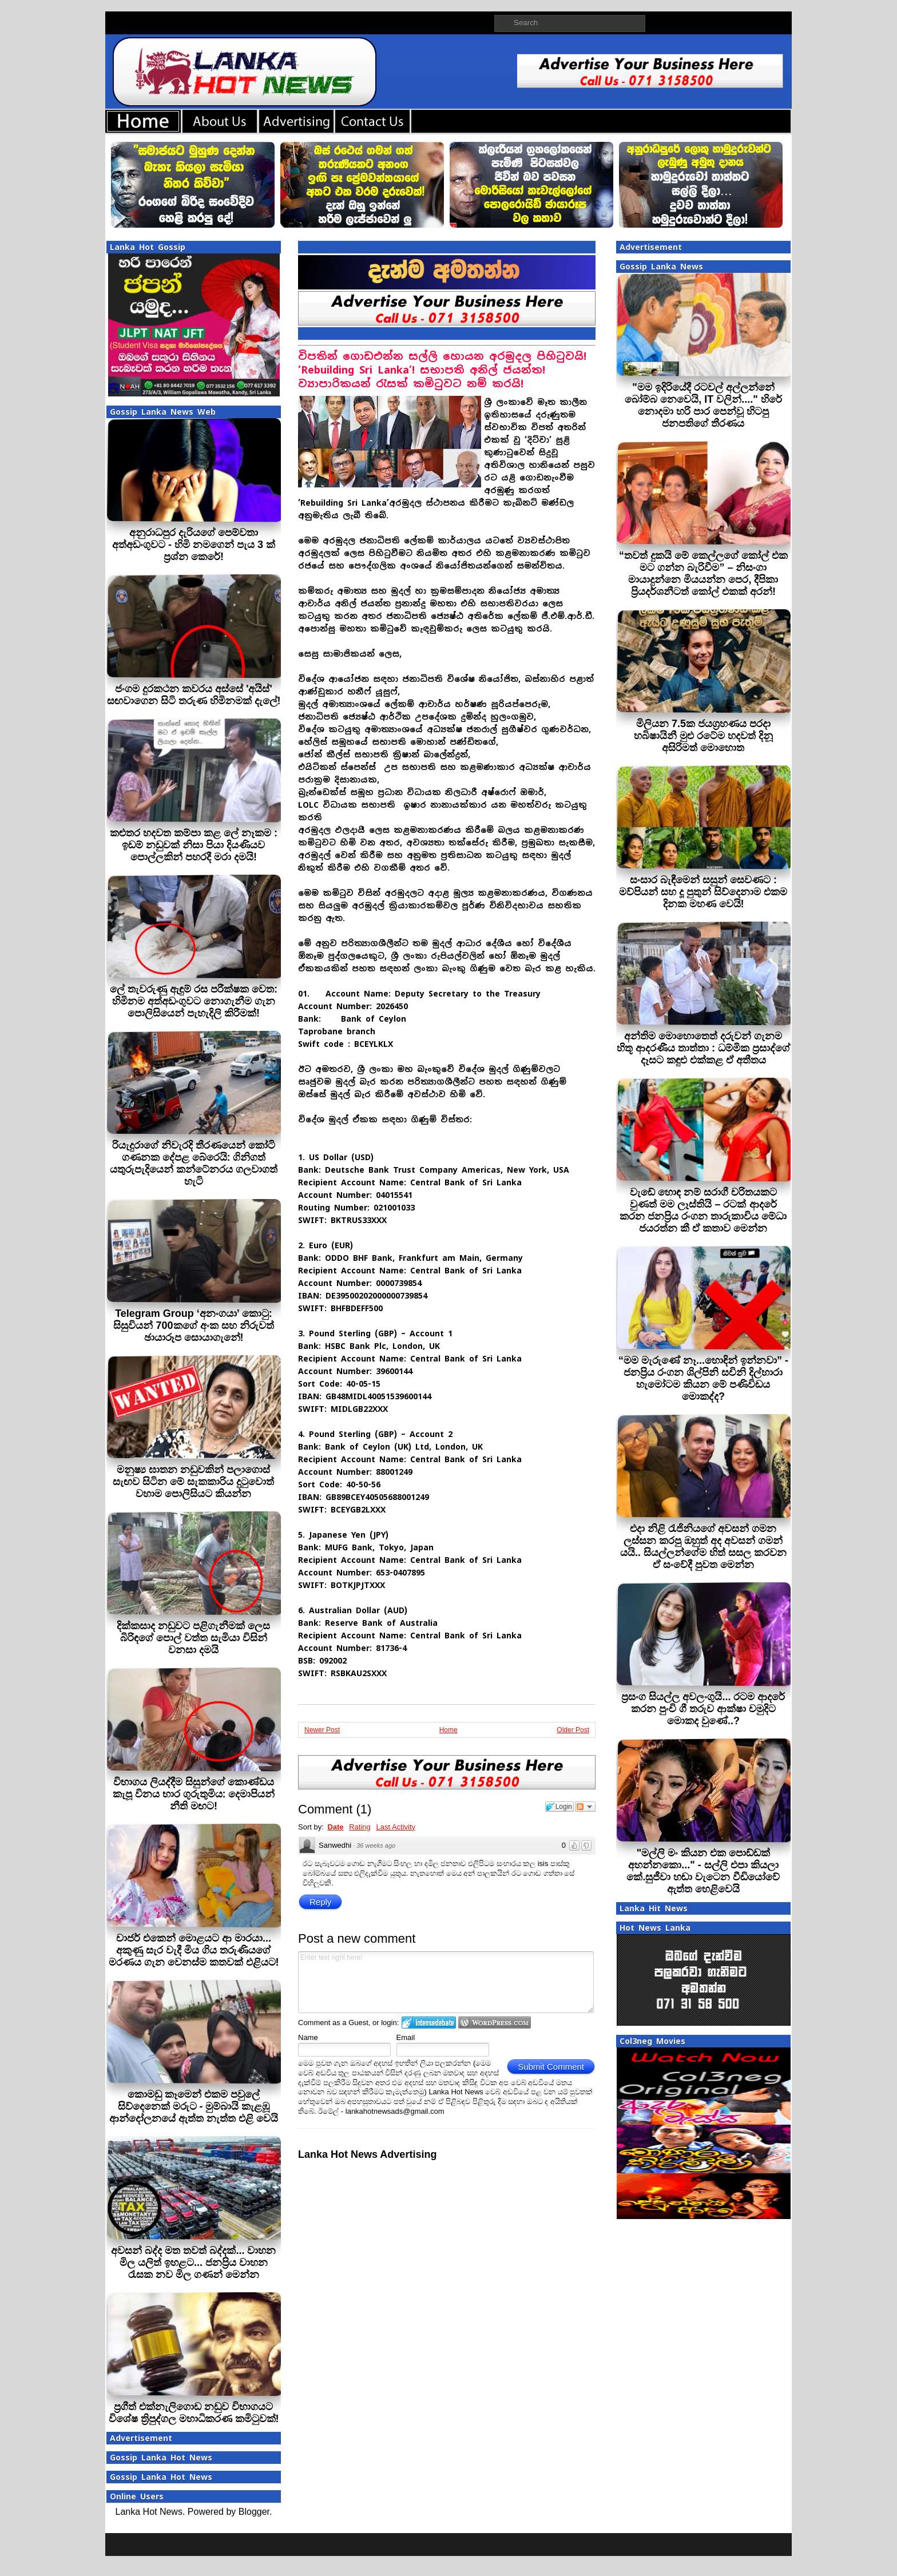 This screenshot has width=897, height=2576. What do you see at coordinates (193, 2262) in the screenshot?
I see `අවසන් බද්ද මත තවත් බද්දක්... වාහන මිල යලිත් ඉහළට... ජනප්‍රිය වාහන රැසක නව මිල ගණන් මෙන්න` at bounding box center [193, 2262].